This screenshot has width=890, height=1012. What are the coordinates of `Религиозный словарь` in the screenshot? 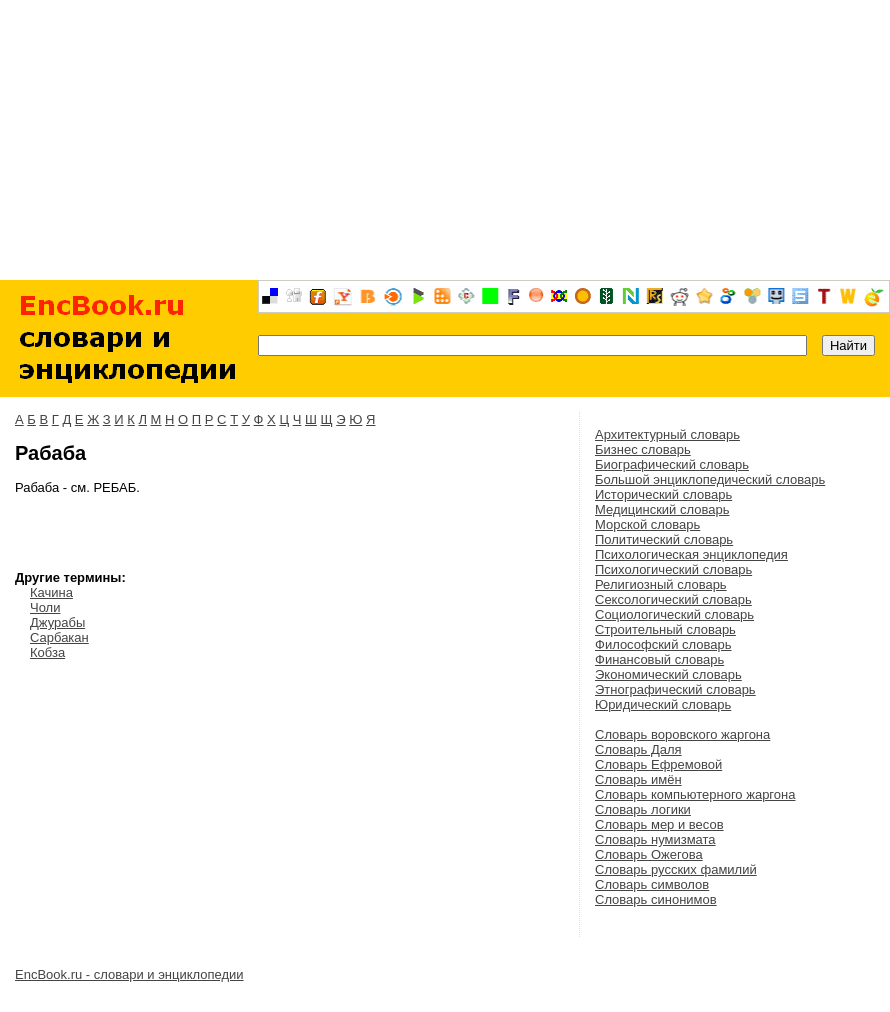 It's located at (661, 584).